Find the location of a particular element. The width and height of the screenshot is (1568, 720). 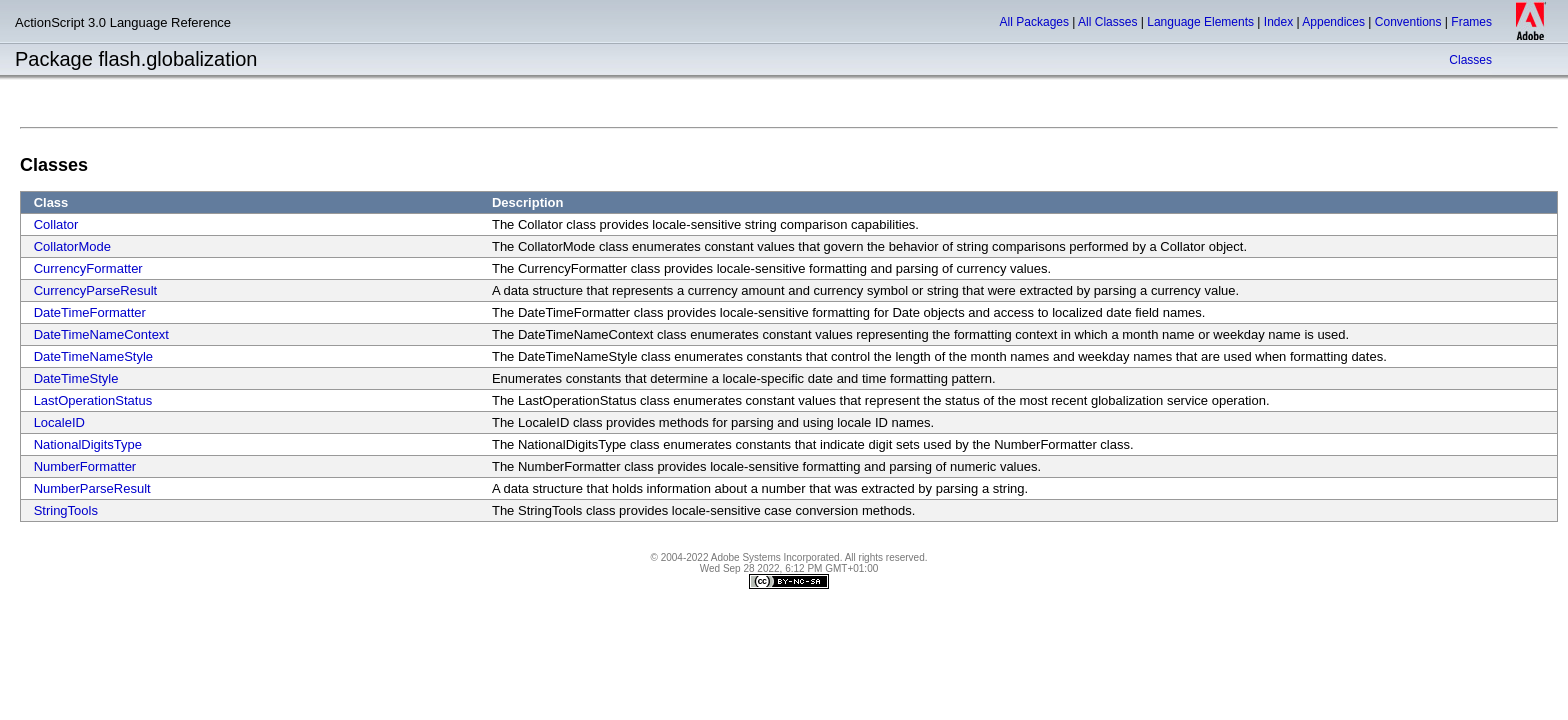

LastOperationStatus is located at coordinates (93, 400).